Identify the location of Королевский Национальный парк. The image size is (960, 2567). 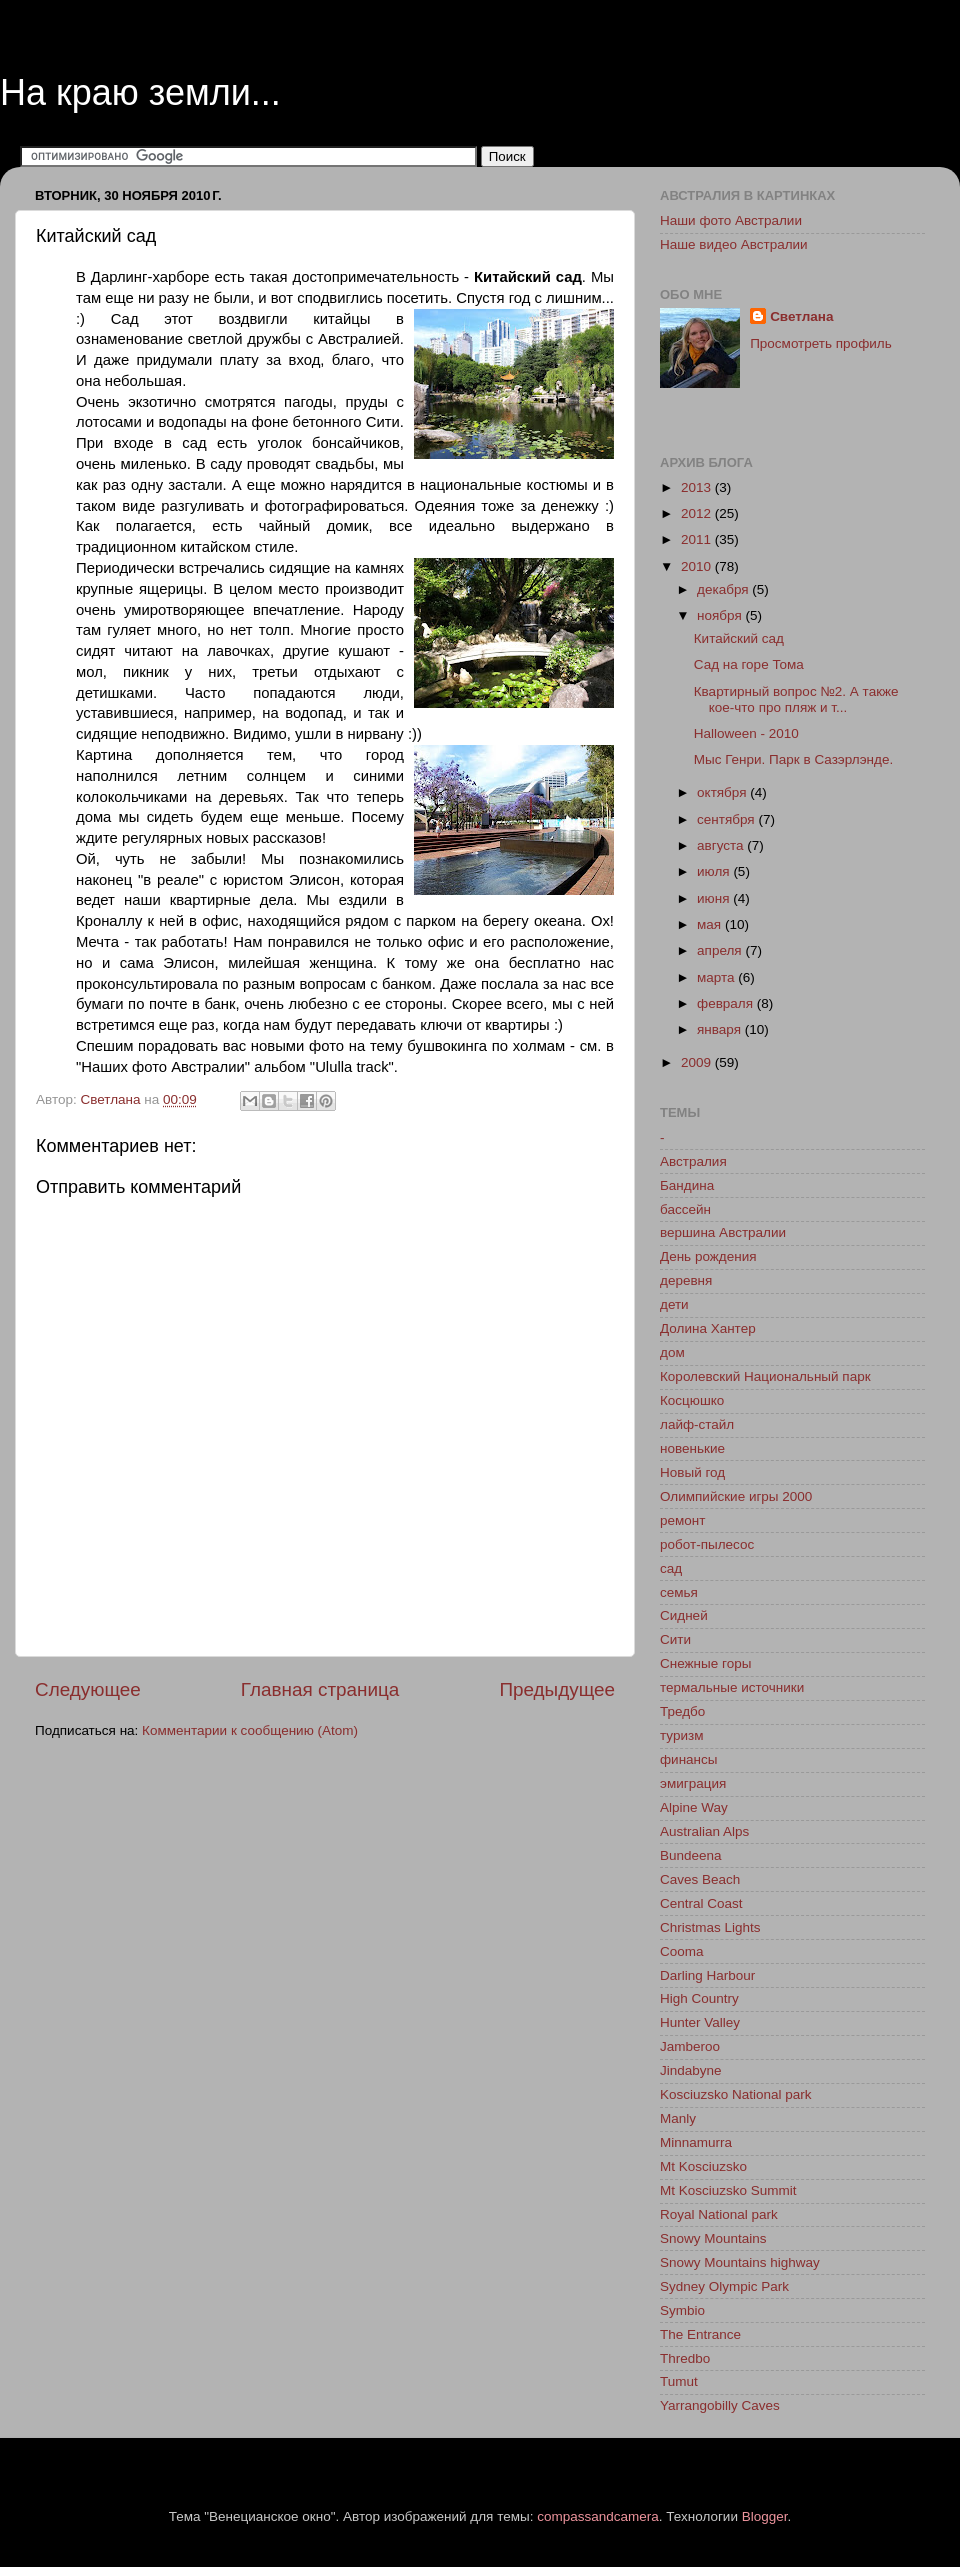
(765, 1376).